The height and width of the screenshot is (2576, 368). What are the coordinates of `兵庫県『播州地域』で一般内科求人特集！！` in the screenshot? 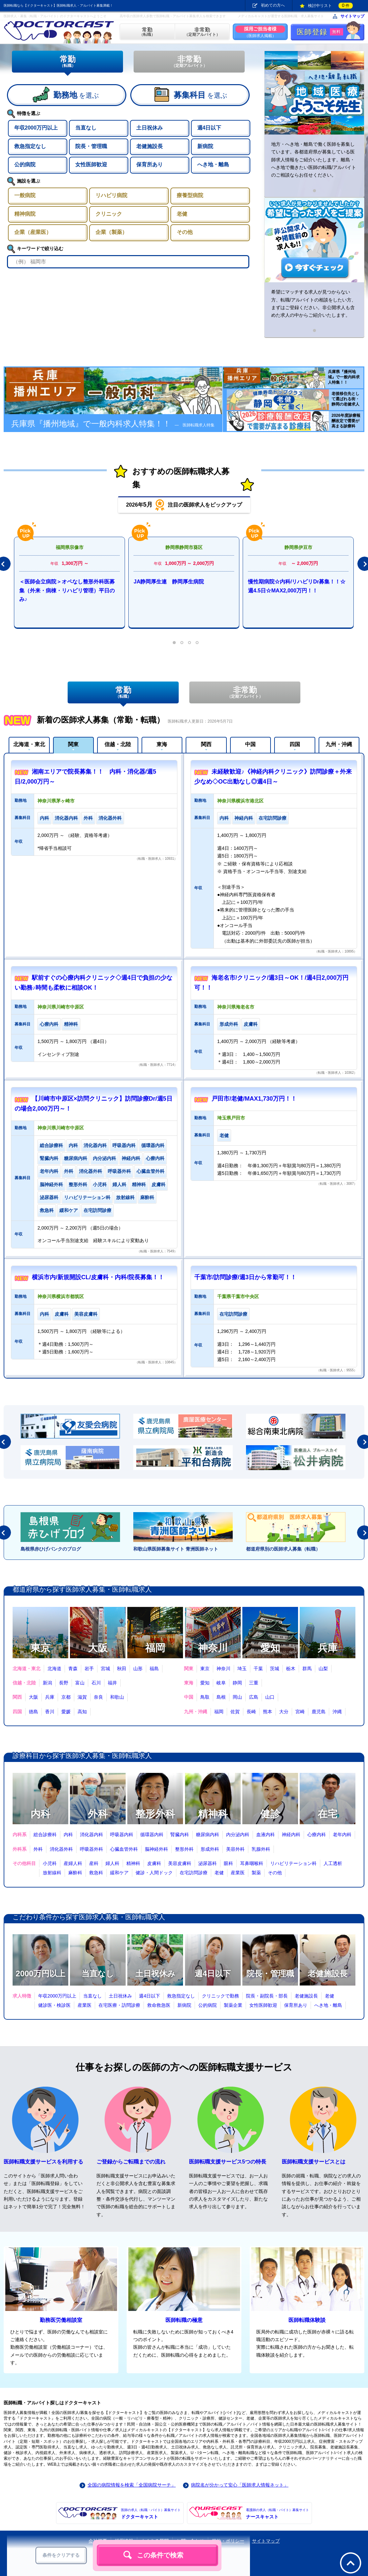 It's located at (113, 423).